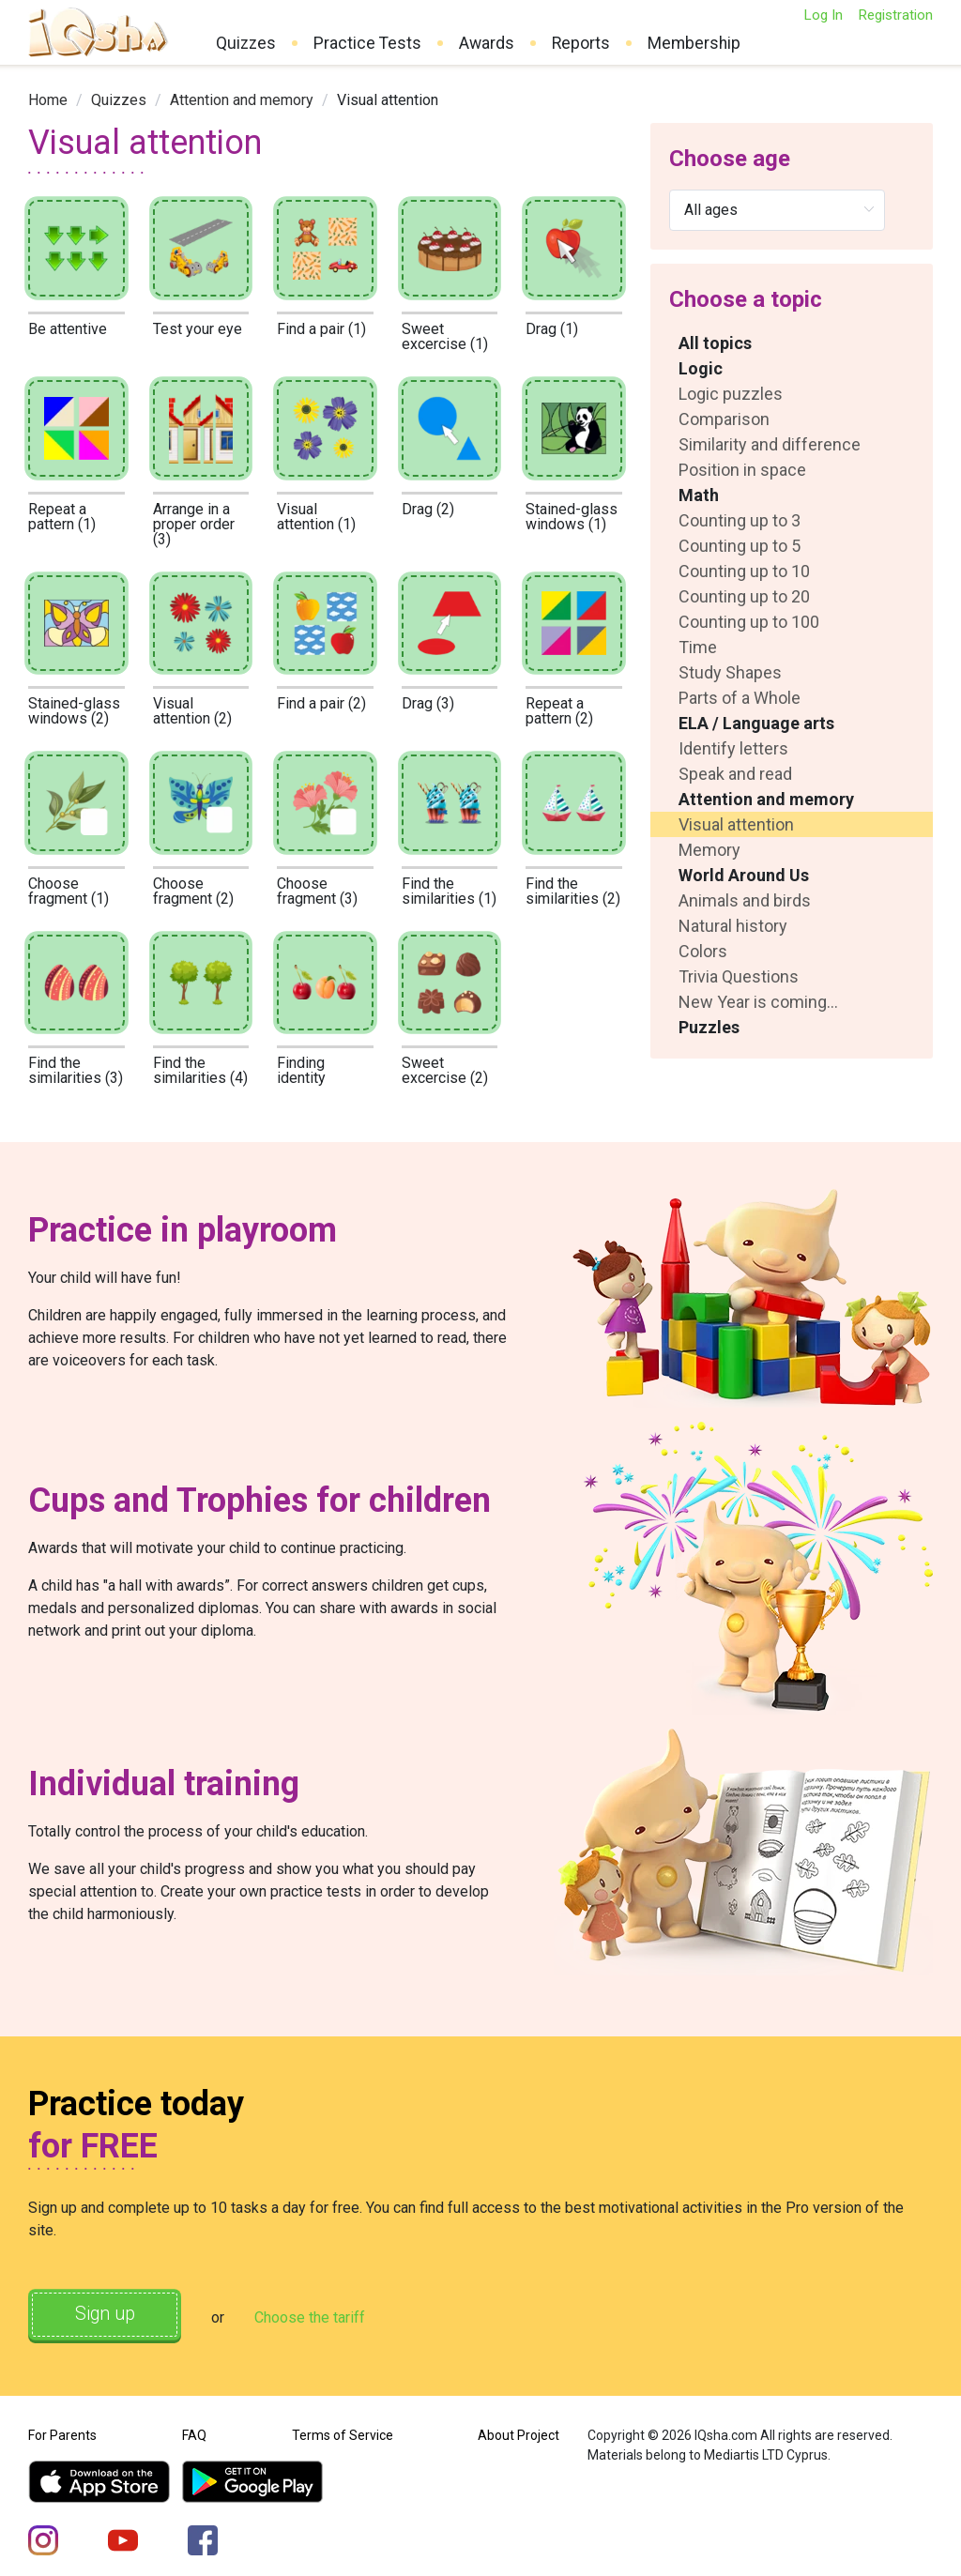  I want to click on Sign up, so click(109, 2315).